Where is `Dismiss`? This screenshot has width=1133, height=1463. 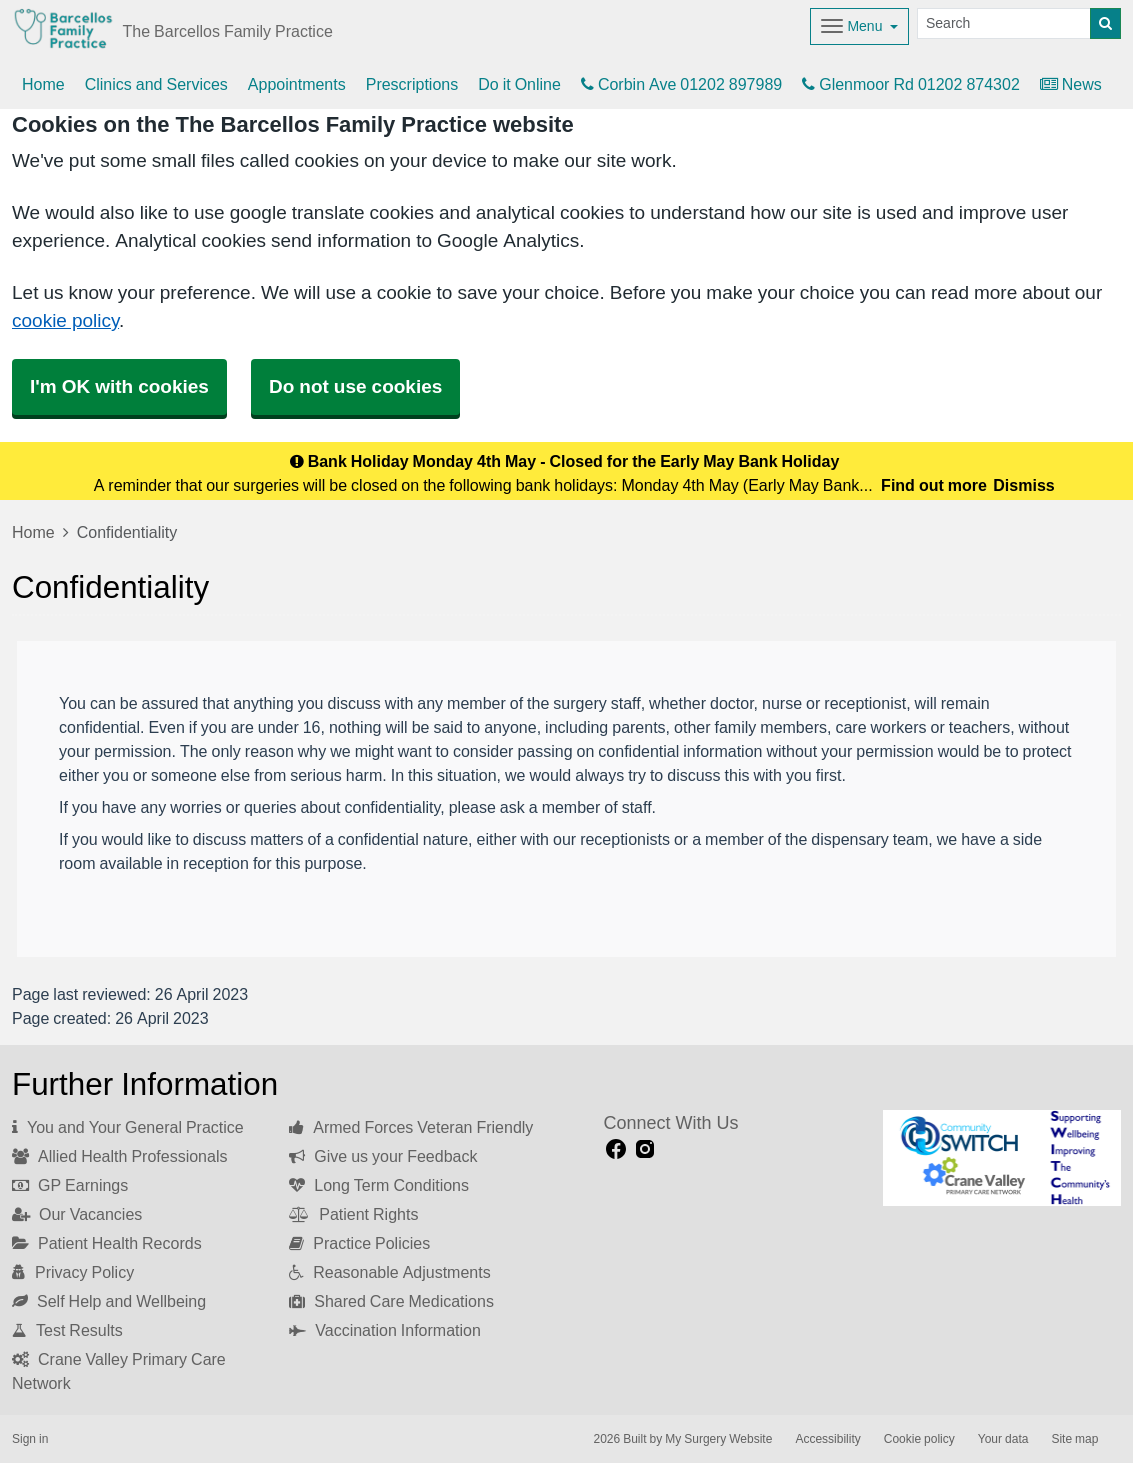
Dismiss is located at coordinates (1023, 485).